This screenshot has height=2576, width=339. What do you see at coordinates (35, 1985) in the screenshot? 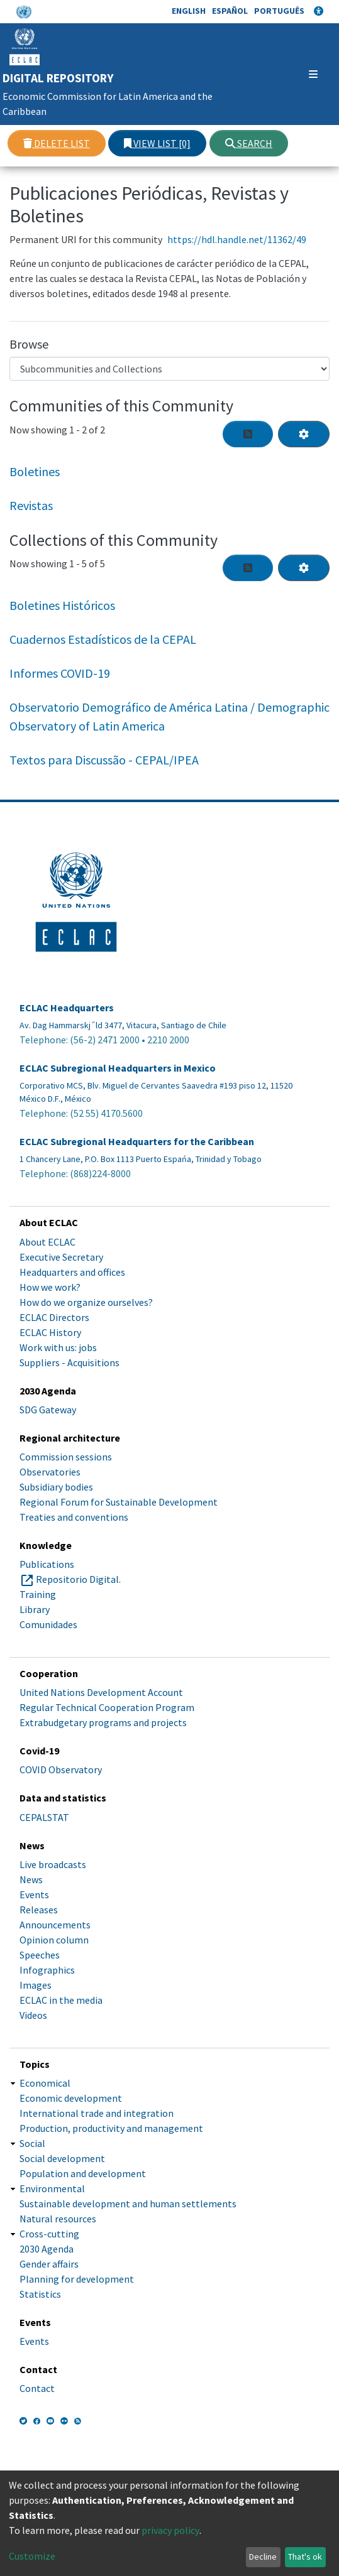
I see `Images` at bounding box center [35, 1985].